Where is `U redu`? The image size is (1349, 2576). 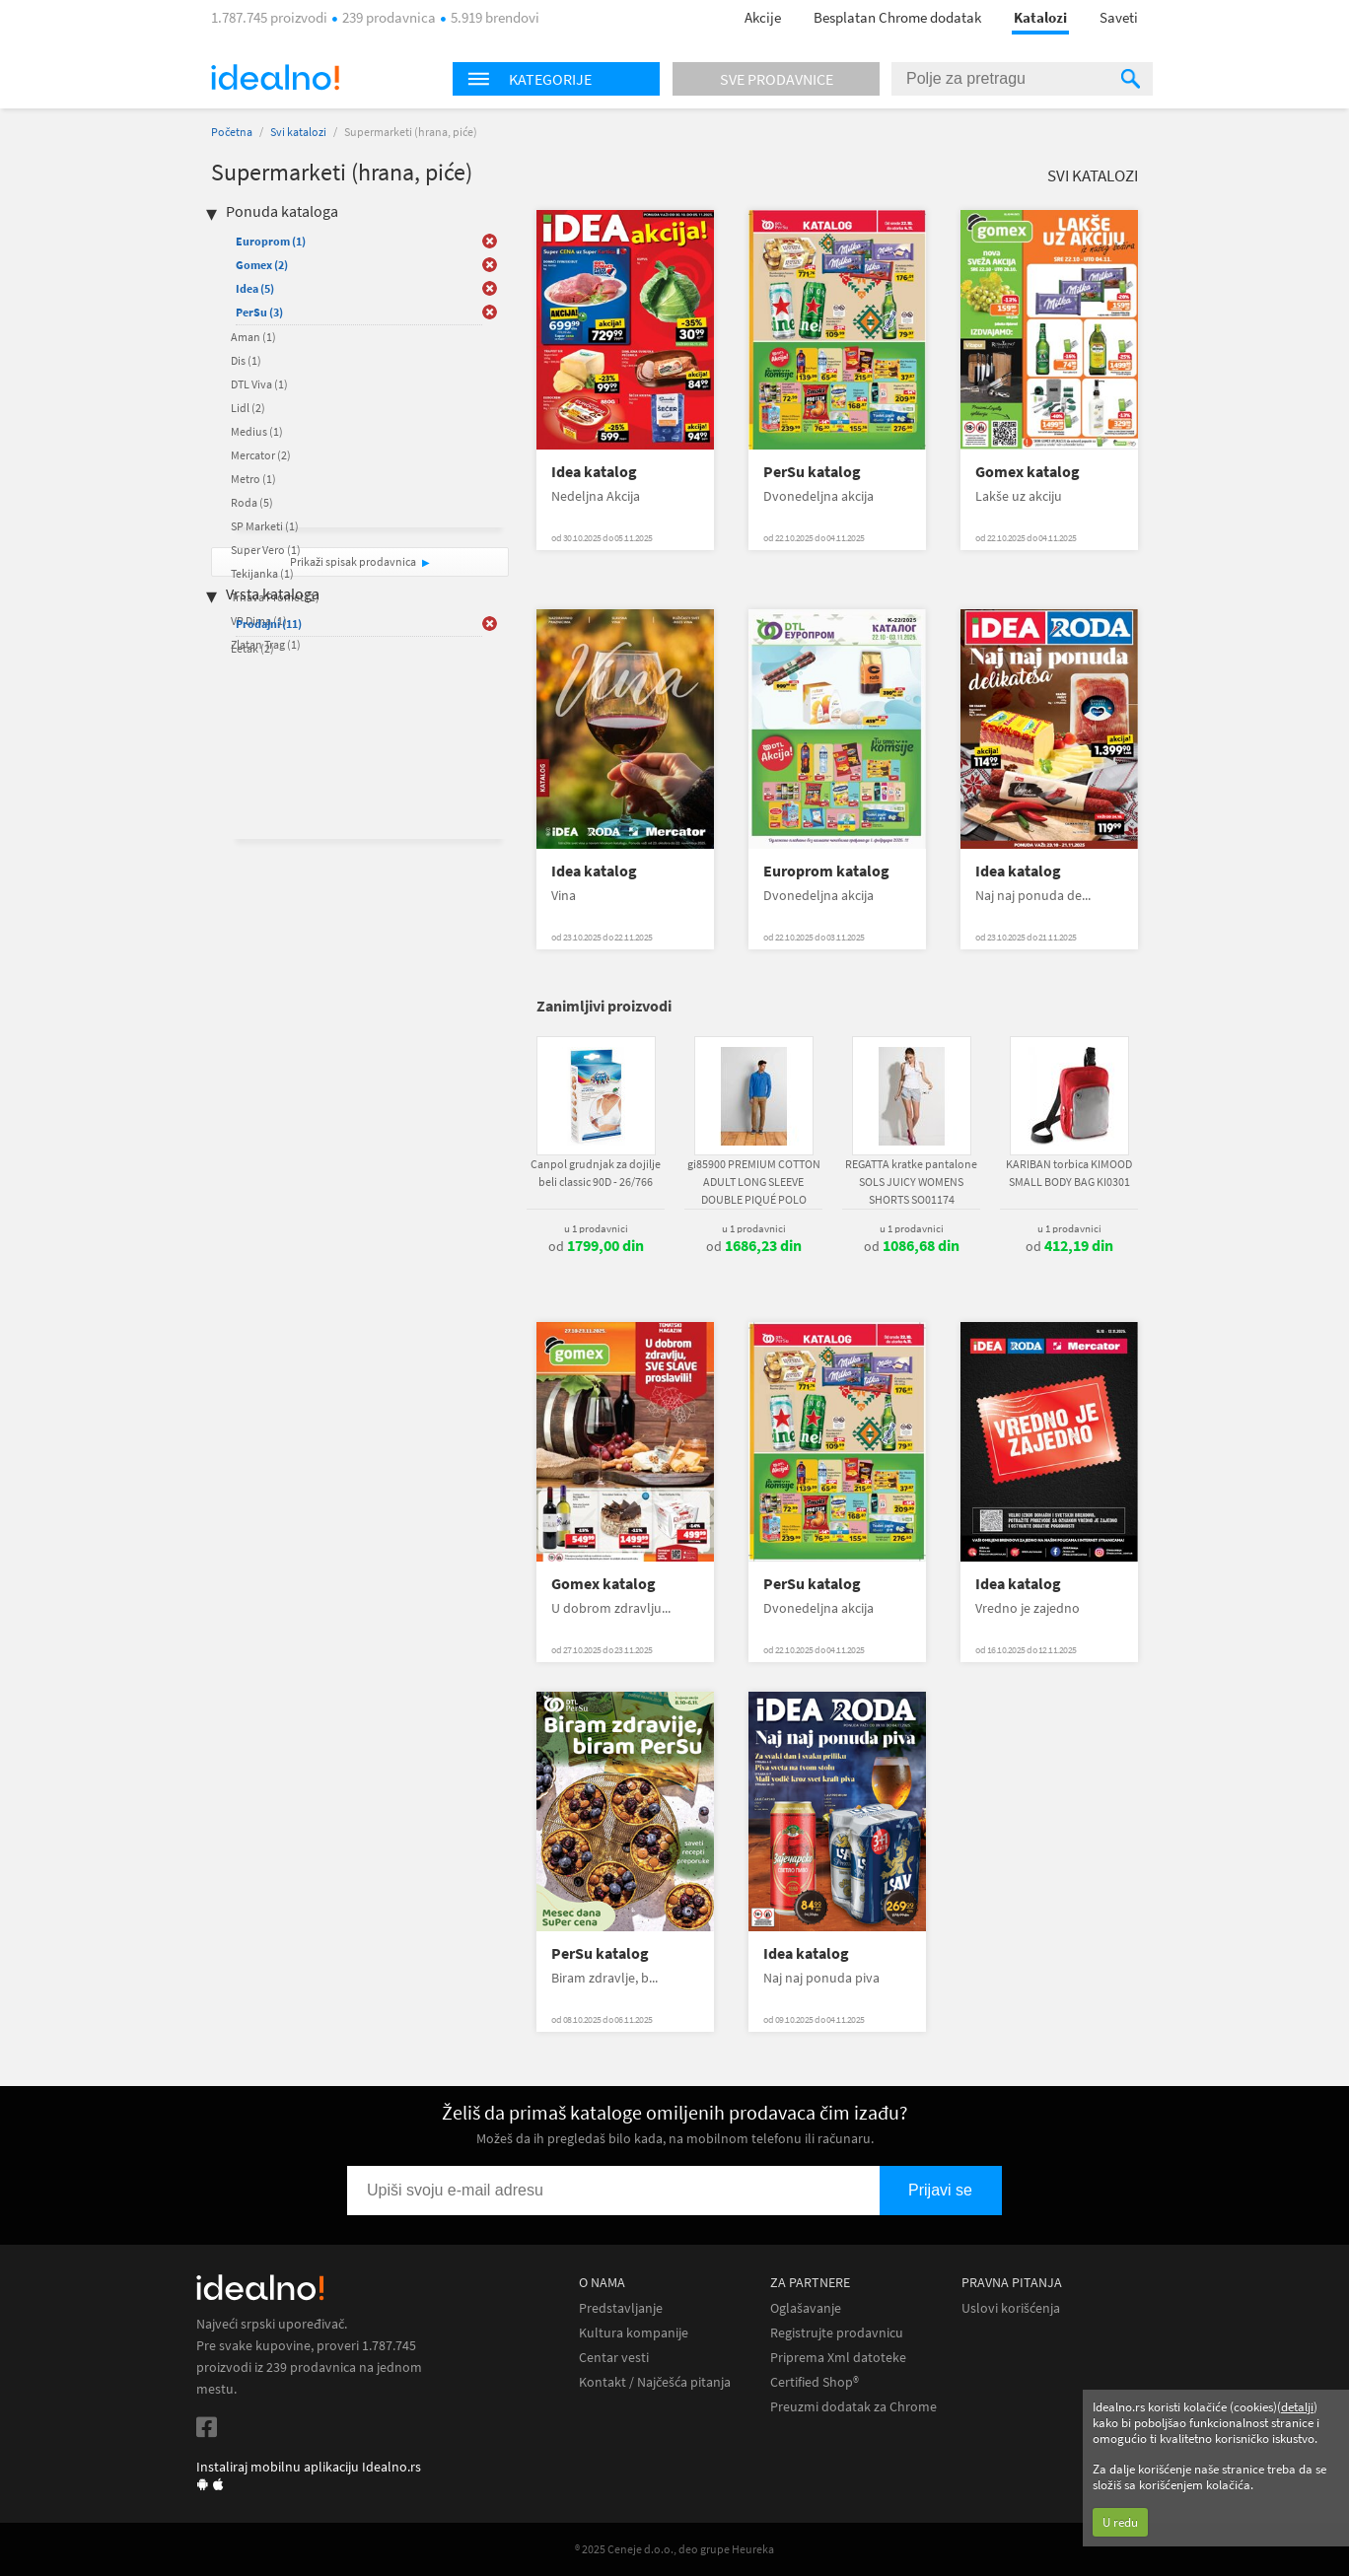 U redu is located at coordinates (1120, 2522).